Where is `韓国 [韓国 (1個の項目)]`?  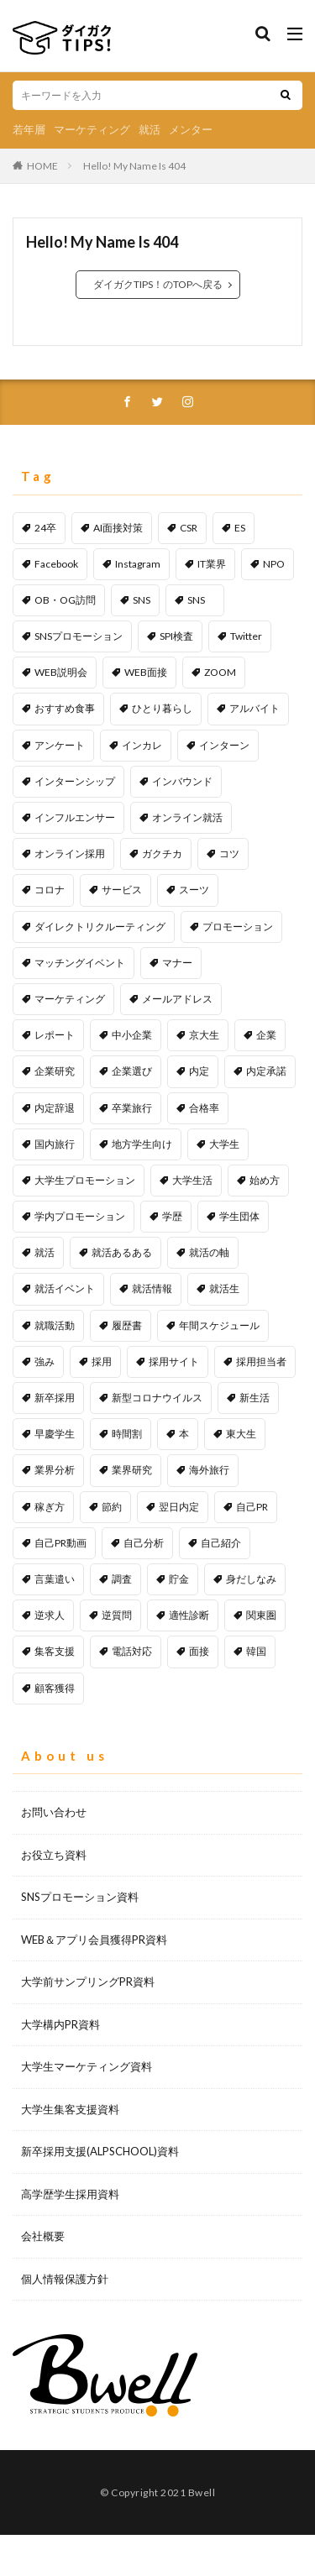 韓国 [韓国 (1個の項目)] is located at coordinates (256, 1651).